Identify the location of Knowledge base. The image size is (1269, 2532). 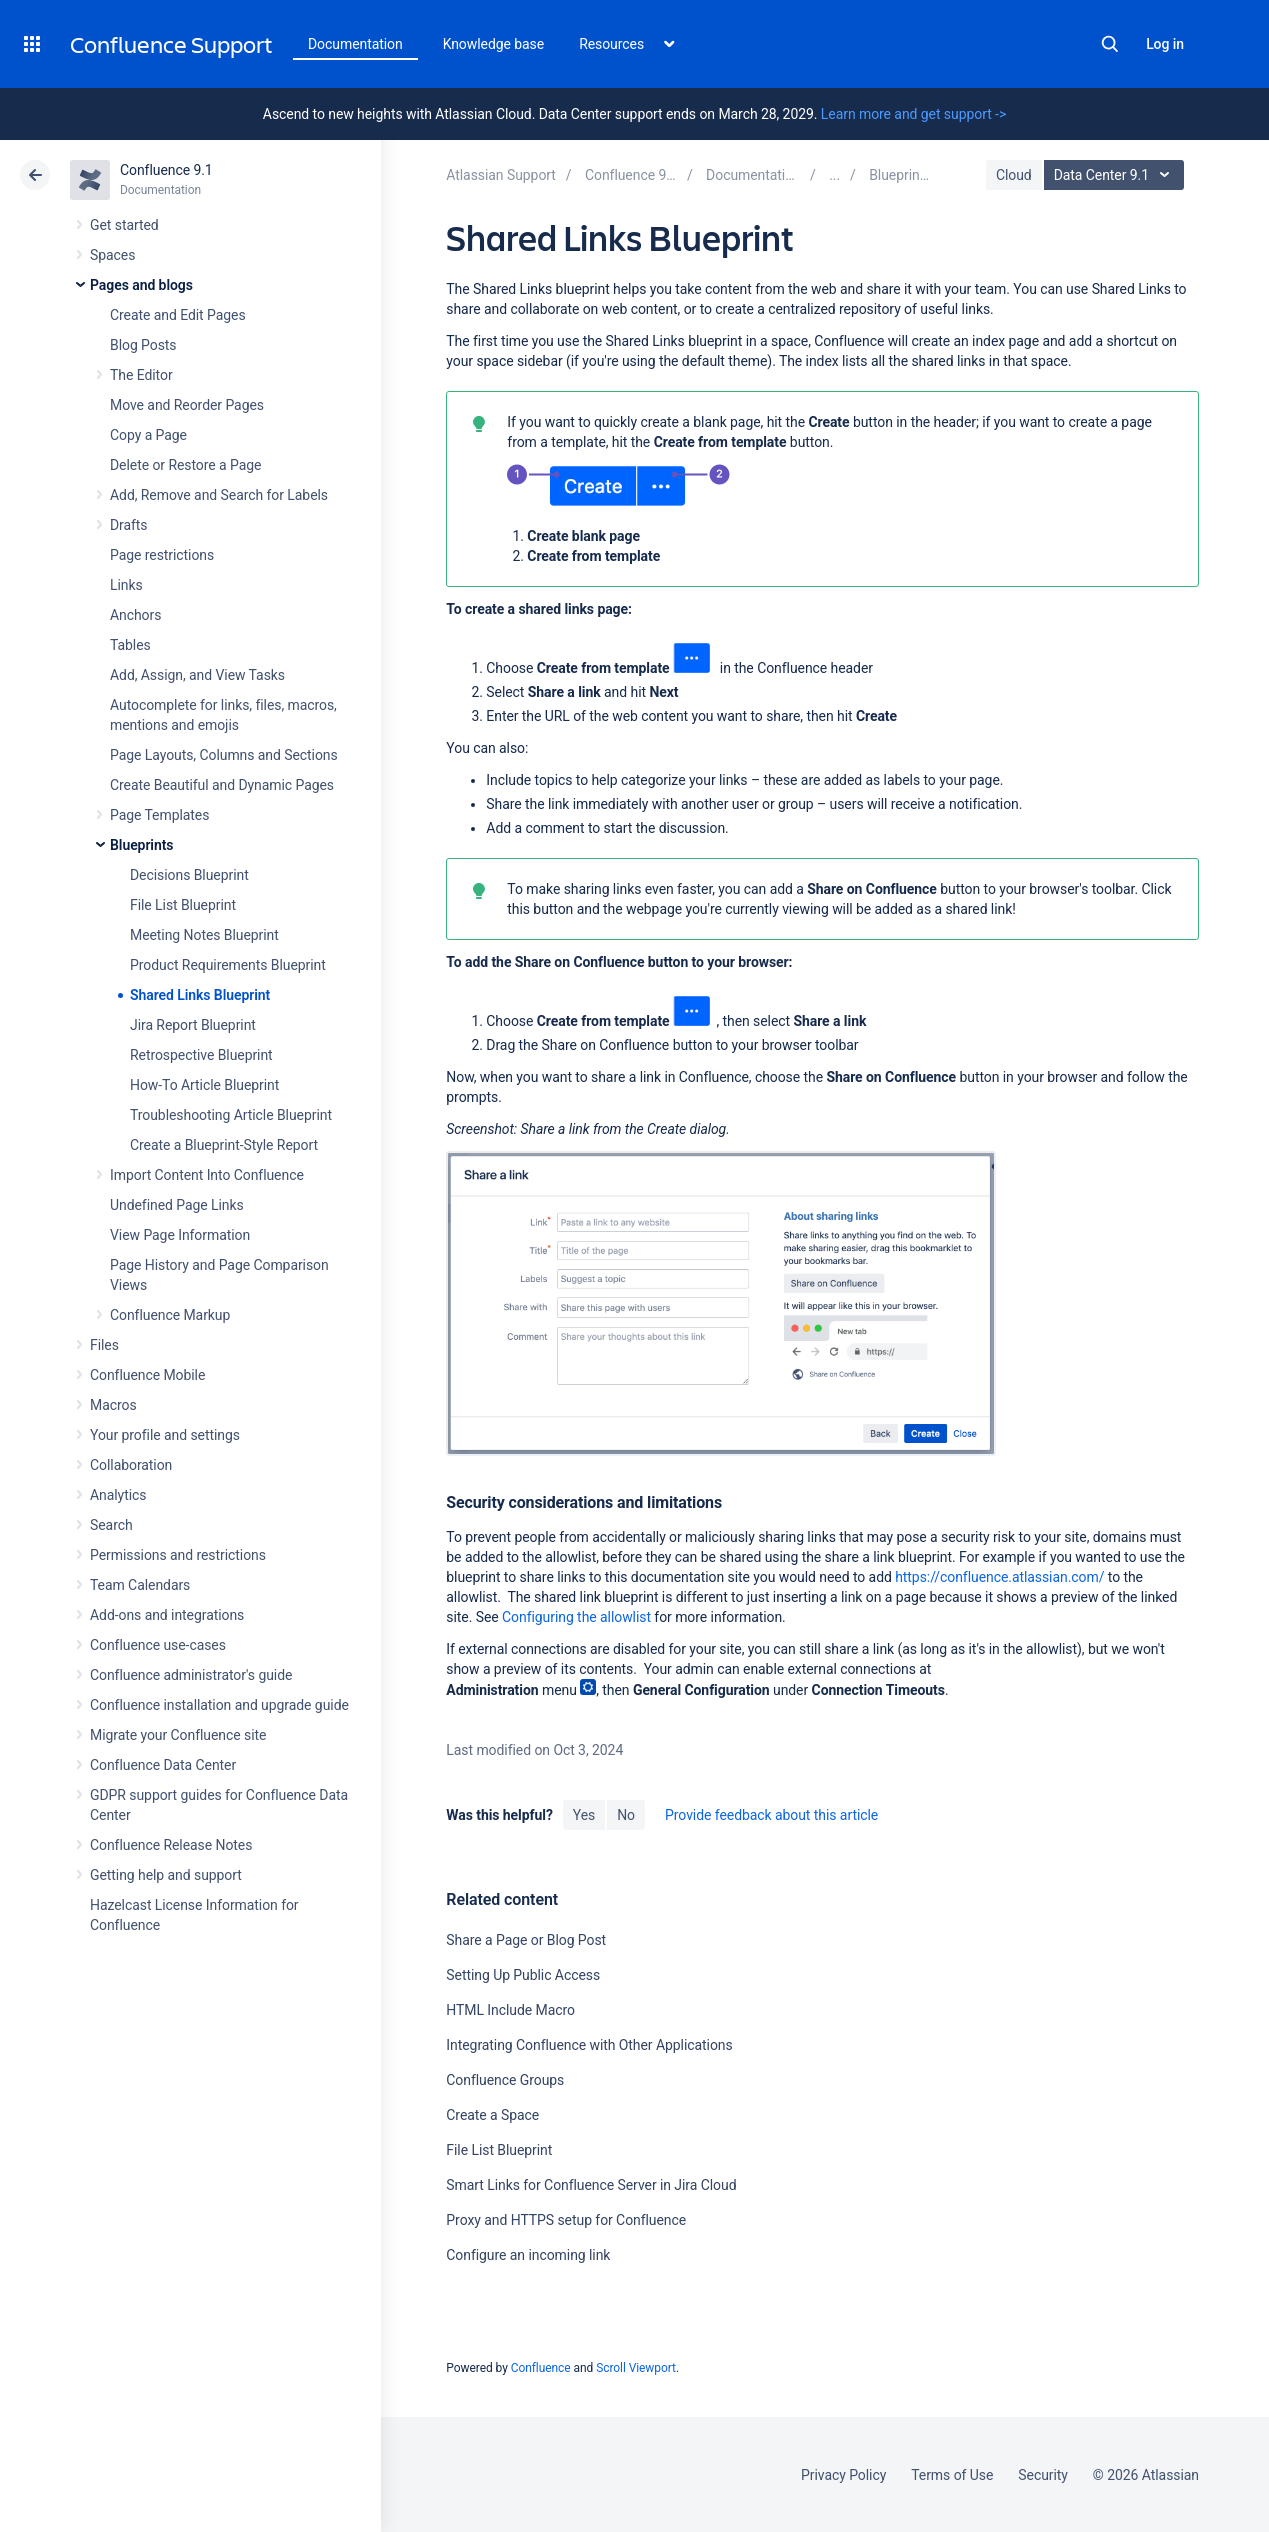
(494, 44).